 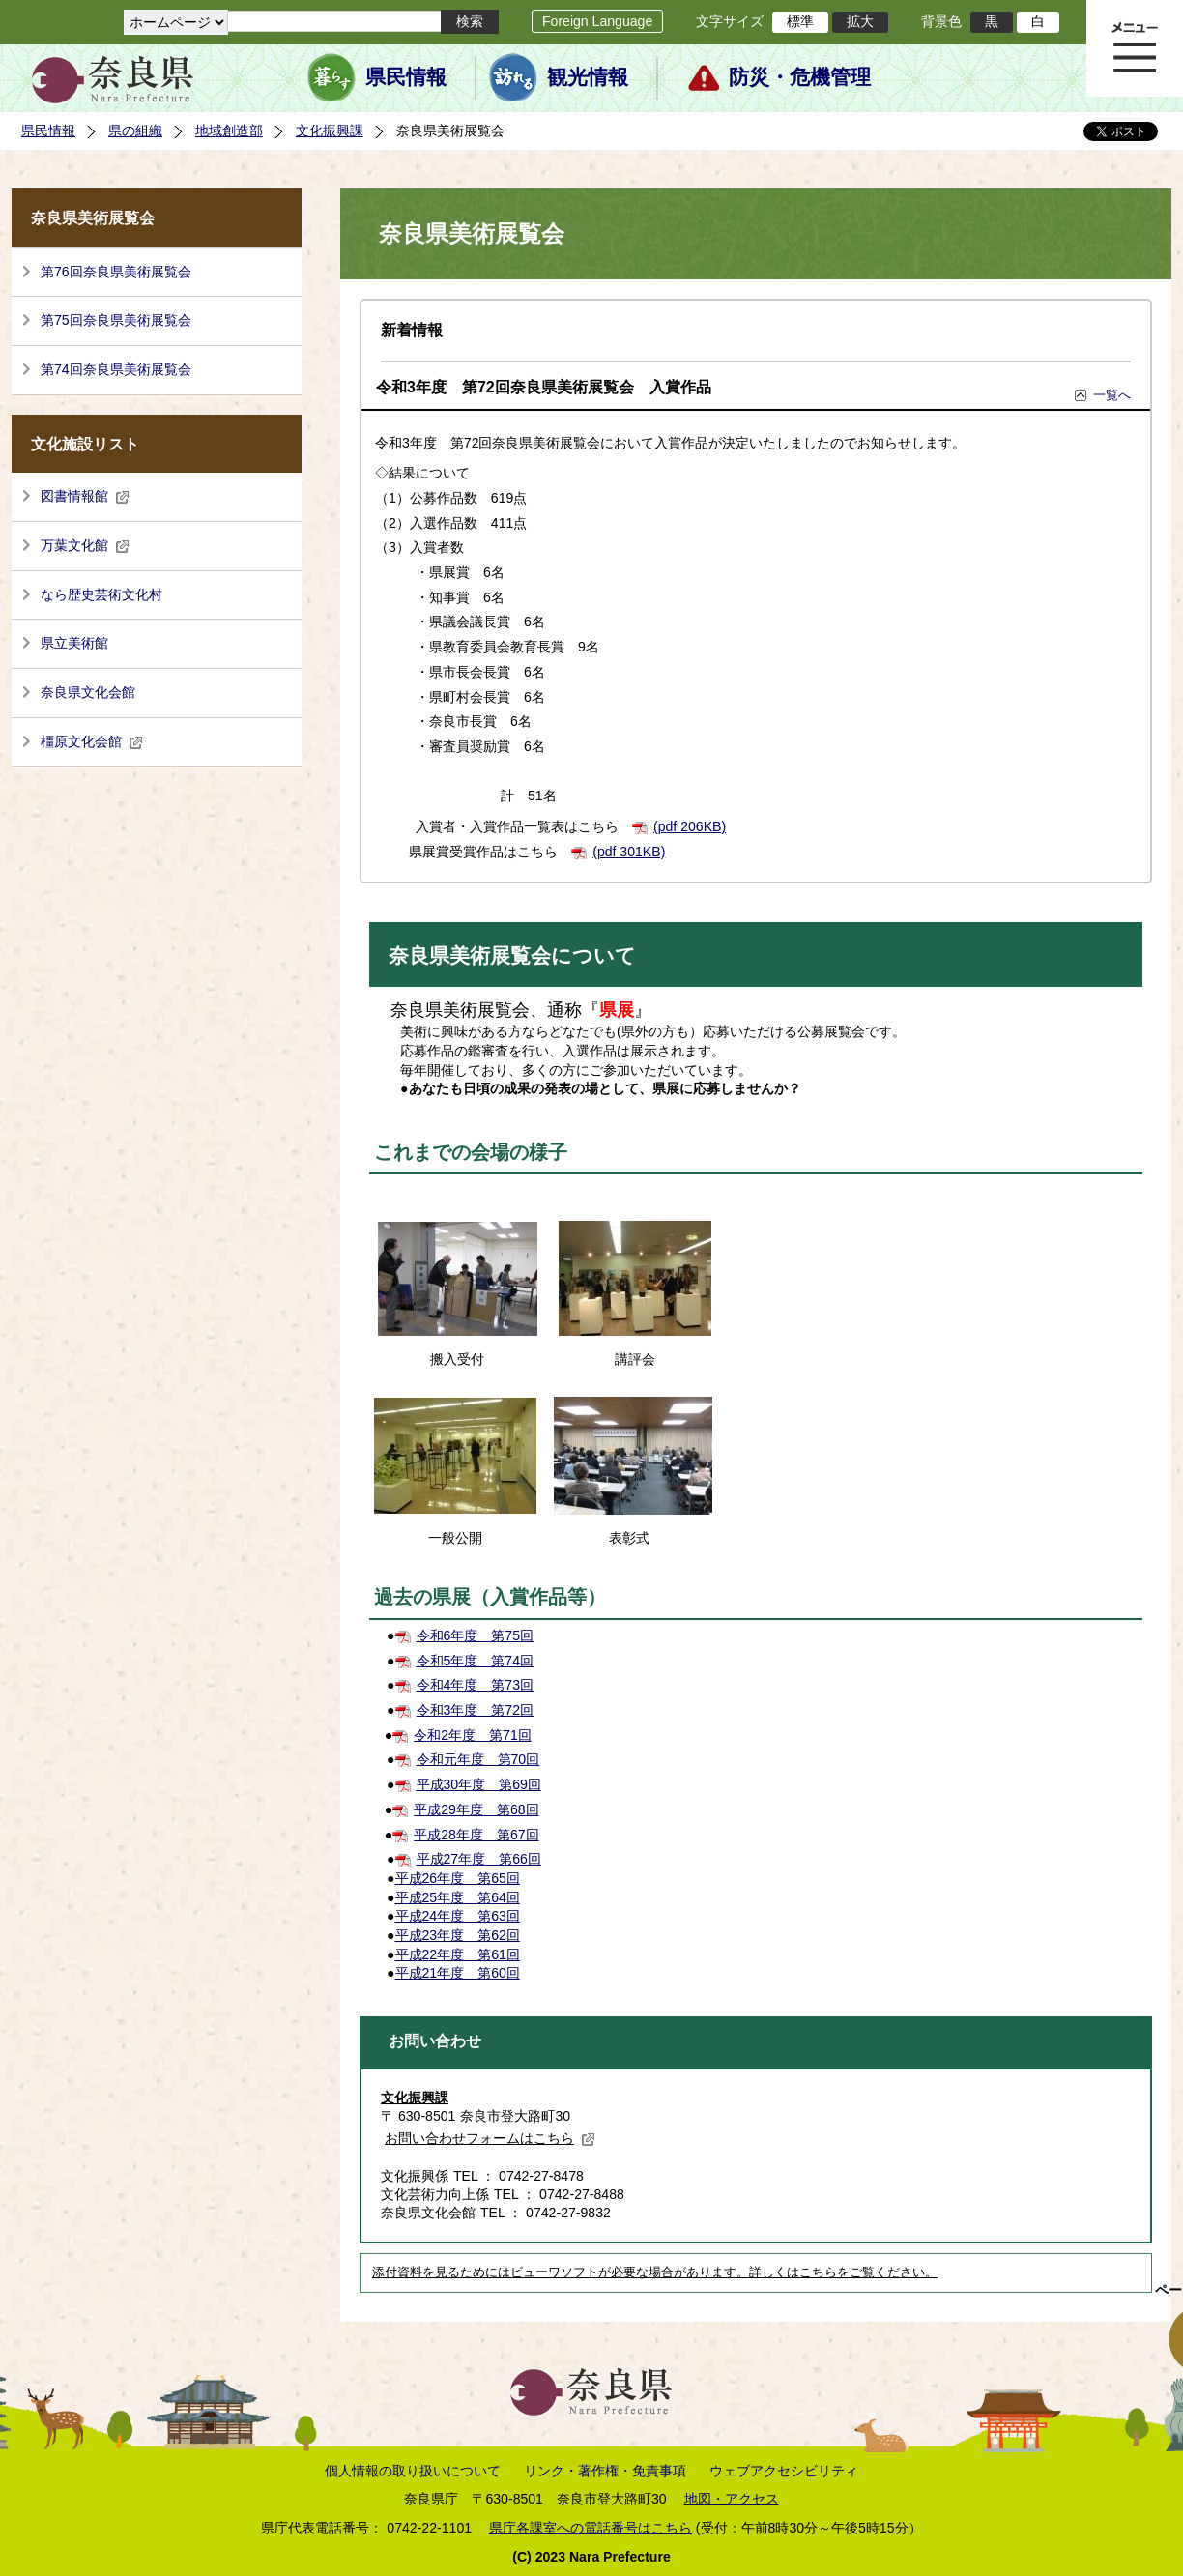 I want to click on 第74回奈良県美術展覧会, so click(x=116, y=369).